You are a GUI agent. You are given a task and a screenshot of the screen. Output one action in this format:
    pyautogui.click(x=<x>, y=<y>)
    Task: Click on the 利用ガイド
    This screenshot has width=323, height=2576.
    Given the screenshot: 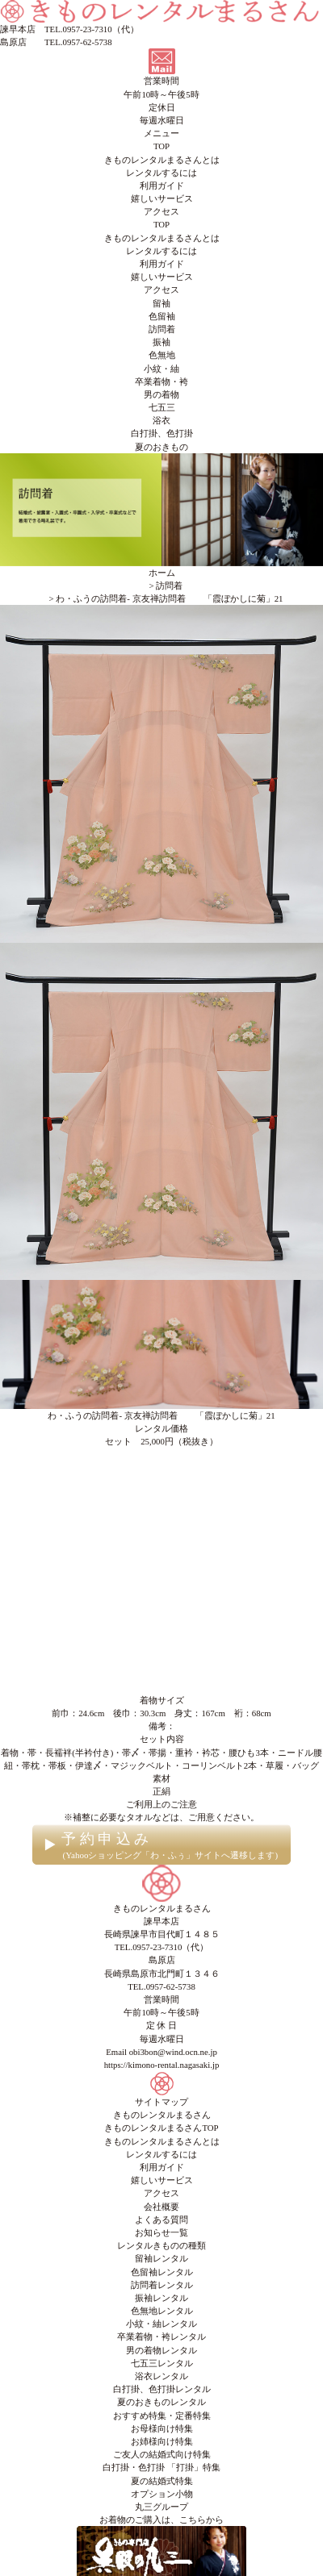 What is the action you would take?
    pyautogui.click(x=162, y=185)
    